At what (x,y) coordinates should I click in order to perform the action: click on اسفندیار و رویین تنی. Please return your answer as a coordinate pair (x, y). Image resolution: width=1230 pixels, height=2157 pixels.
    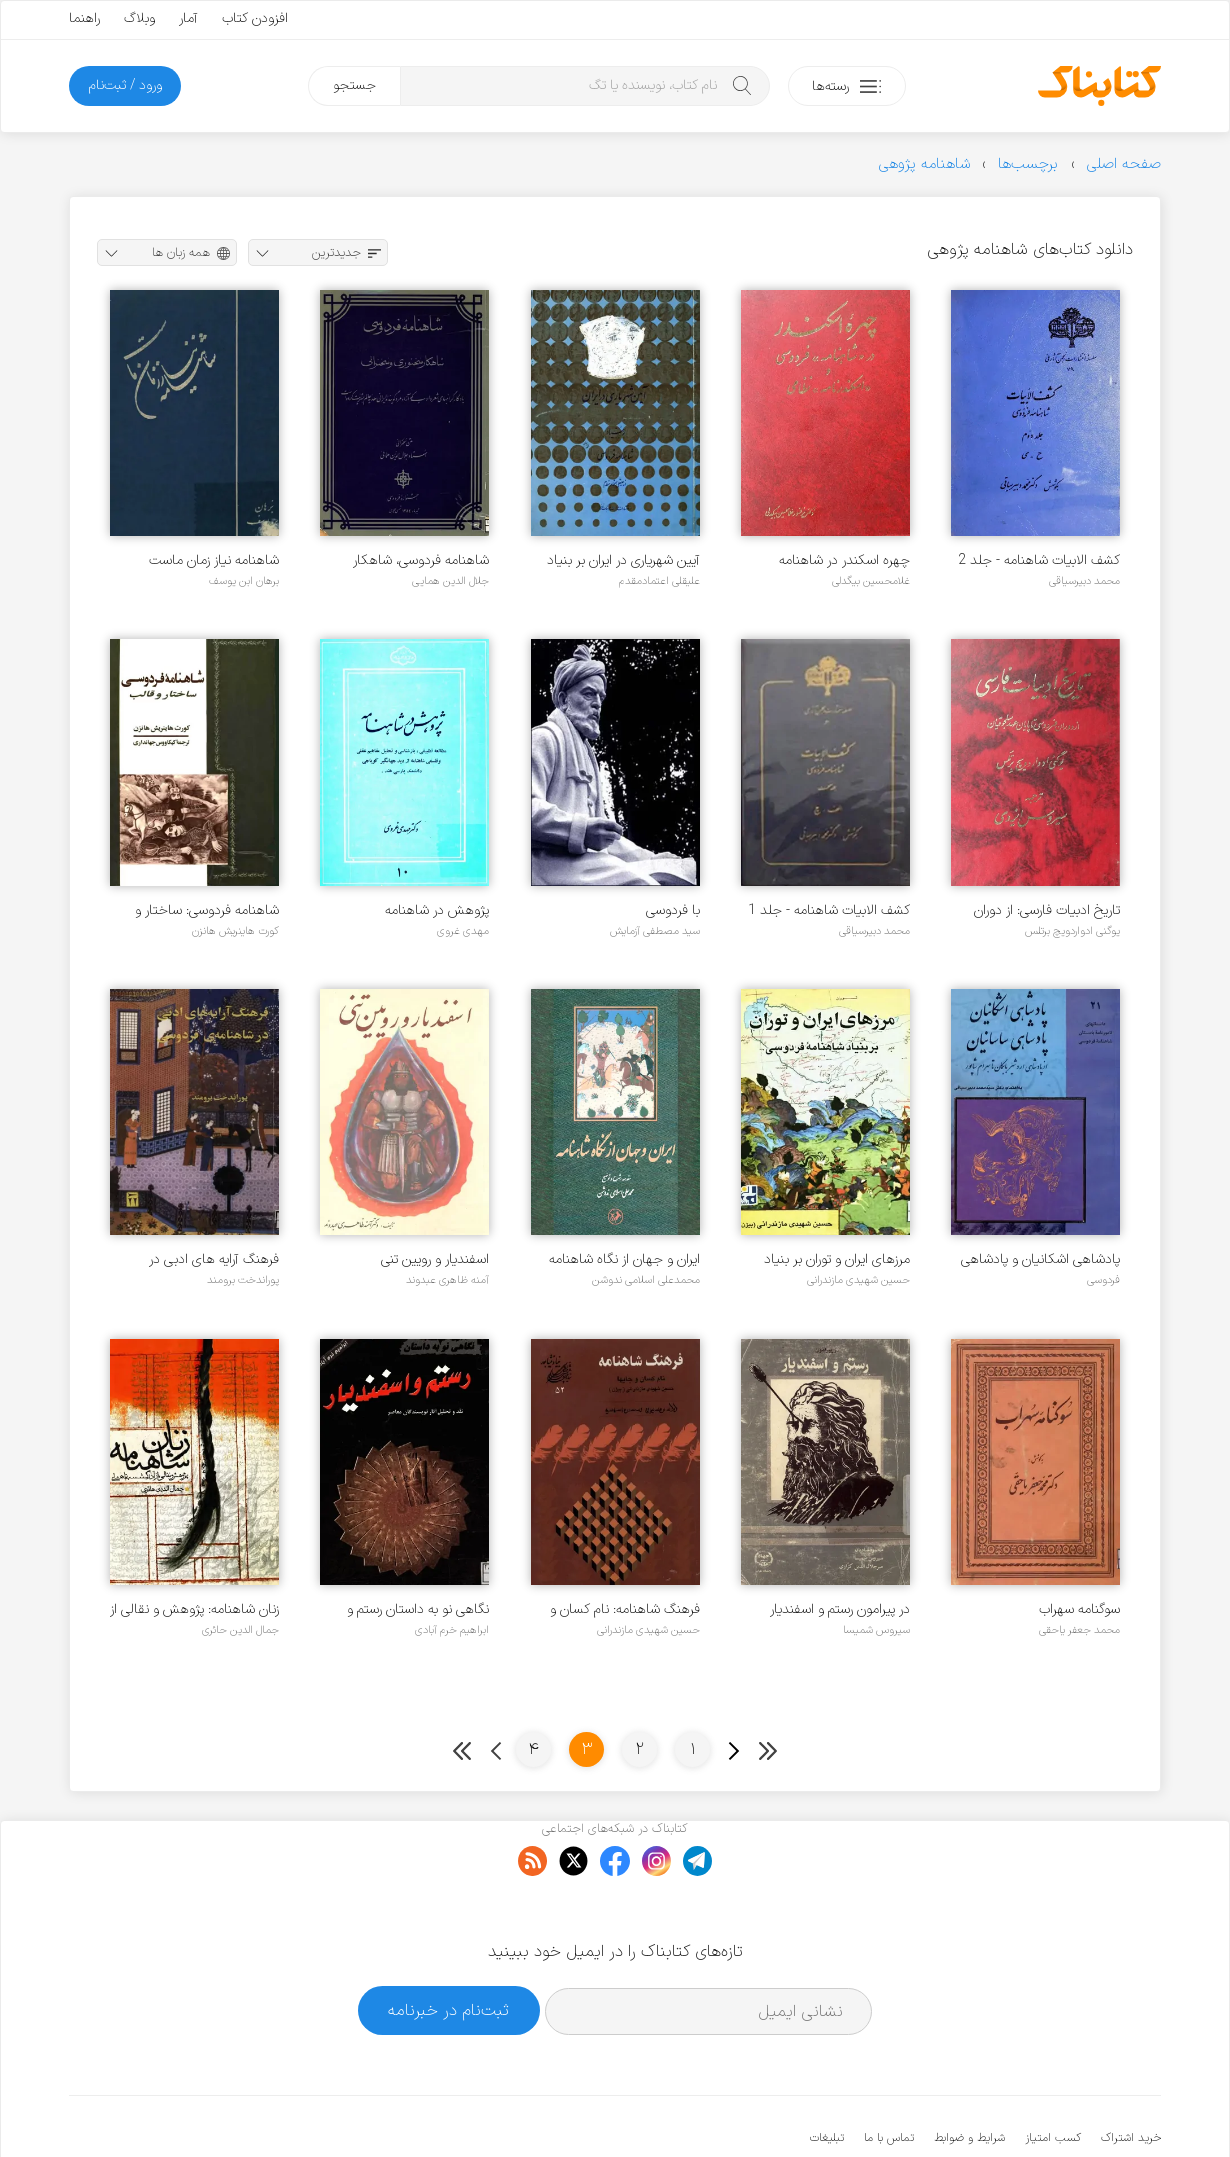
    Looking at the image, I should click on (435, 1259).